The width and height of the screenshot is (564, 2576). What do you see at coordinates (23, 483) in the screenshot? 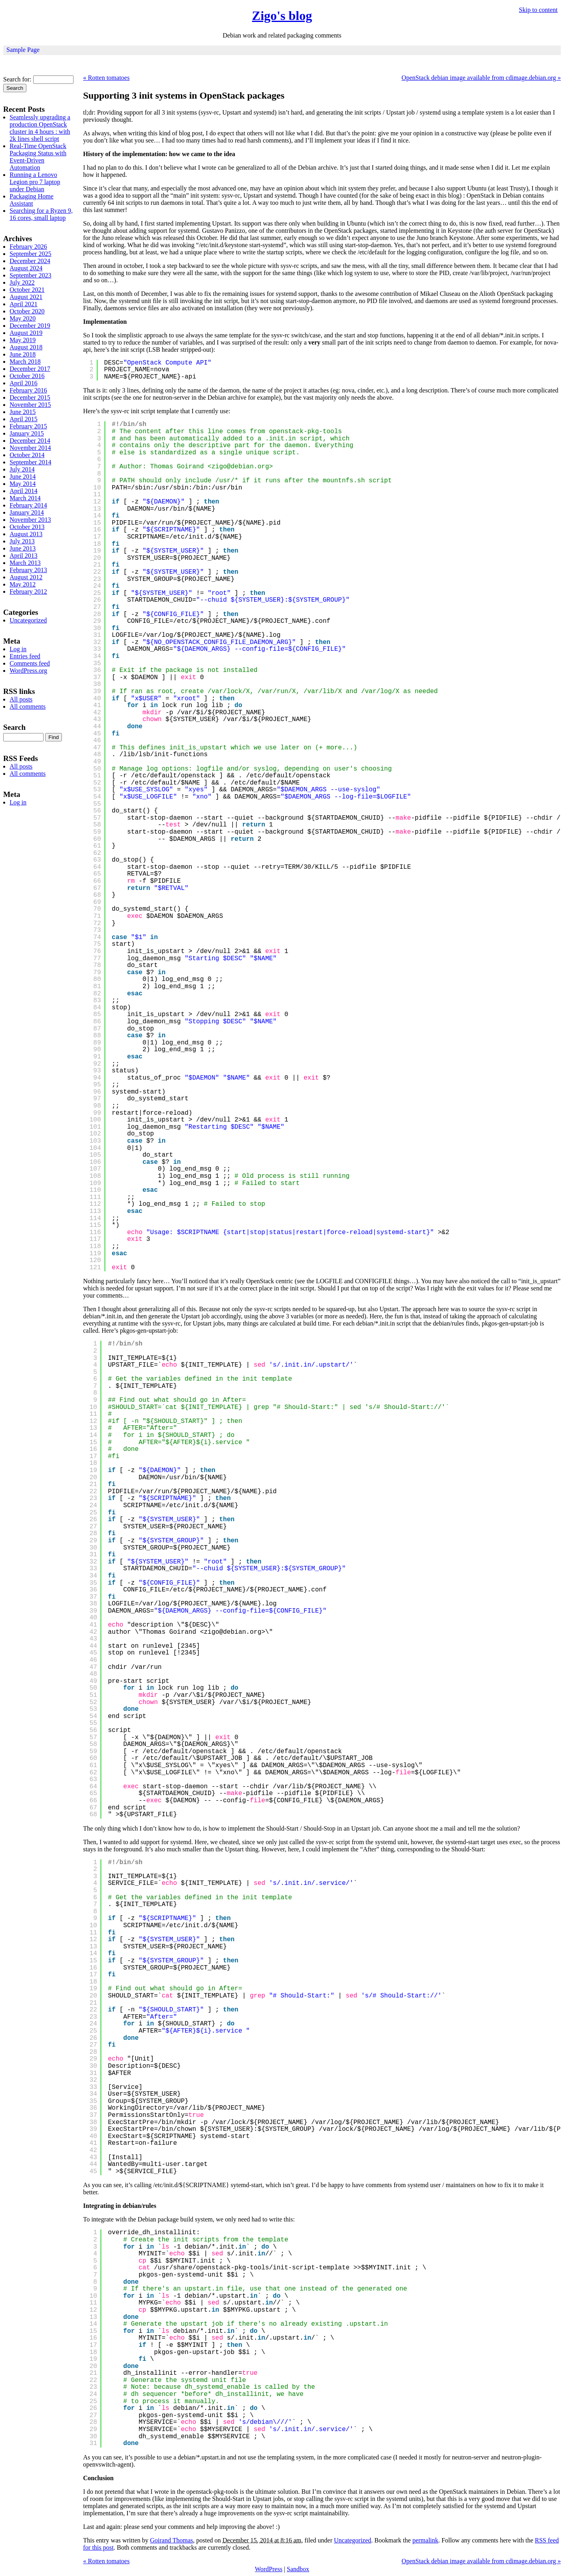
I see `May 2014` at bounding box center [23, 483].